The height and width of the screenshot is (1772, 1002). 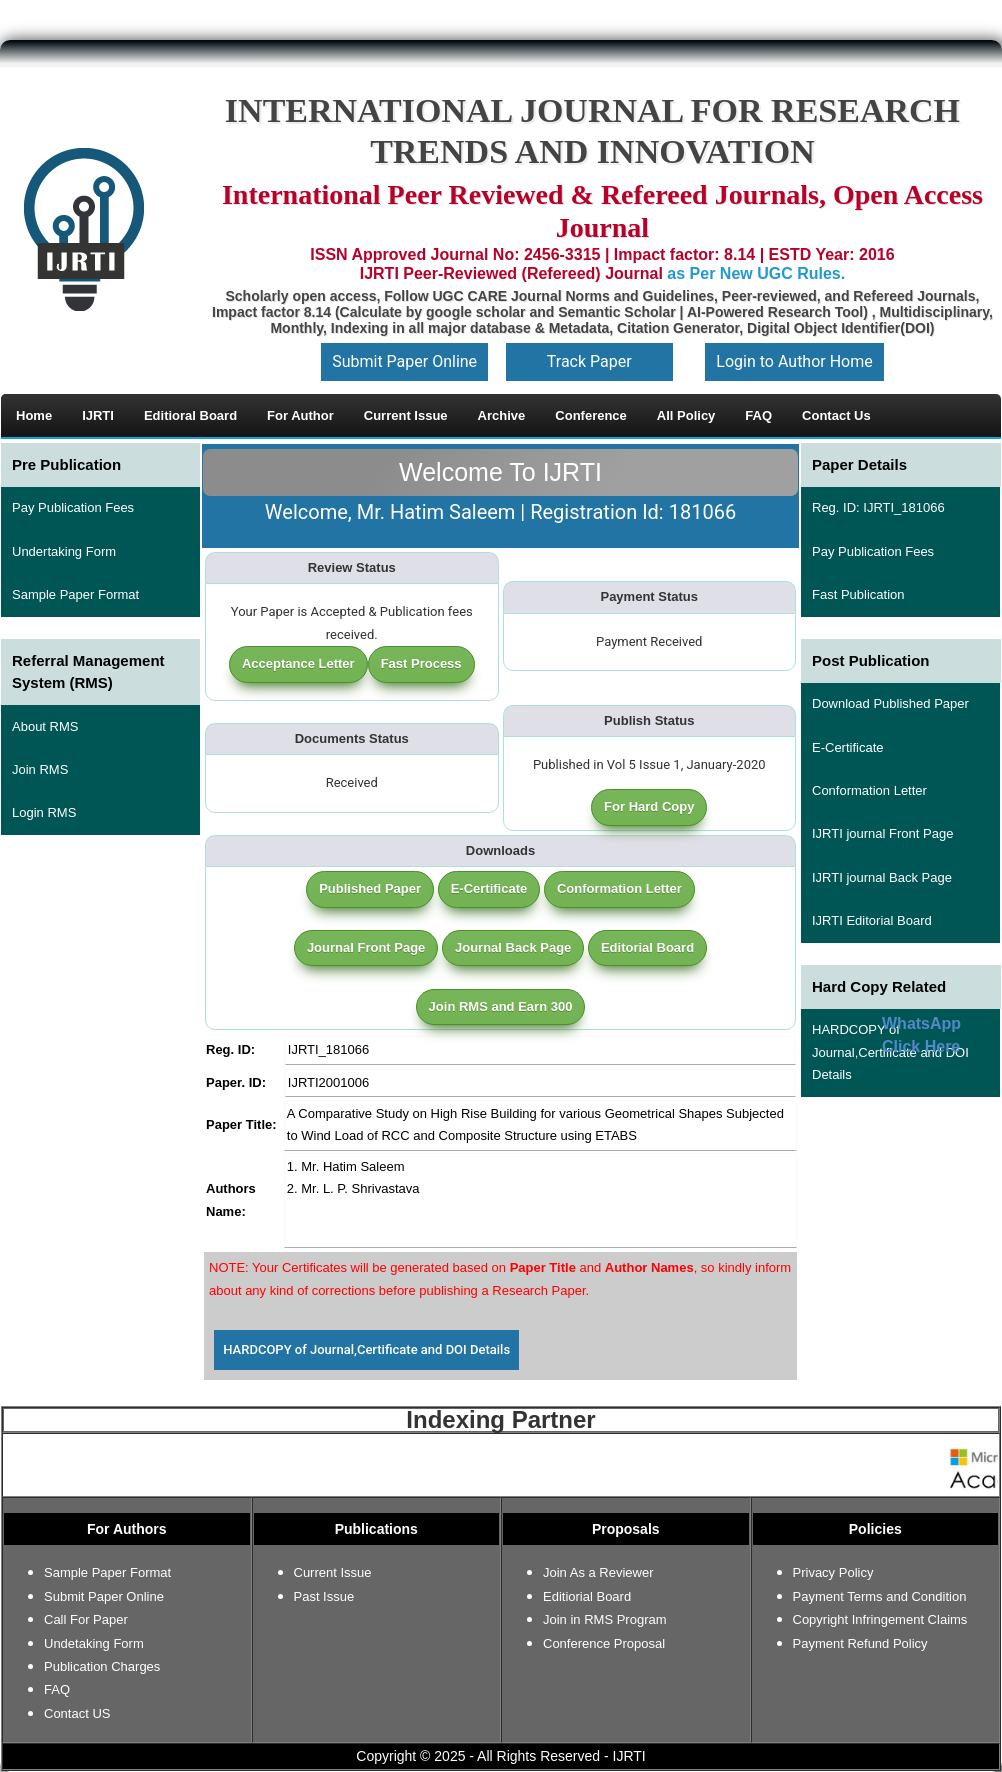 What do you see at coordinates (366, 1349) in the screenshot?
I see `HARDCOPY of Journal,Certificate and DOI Details` at bounding box center [366, 1349].